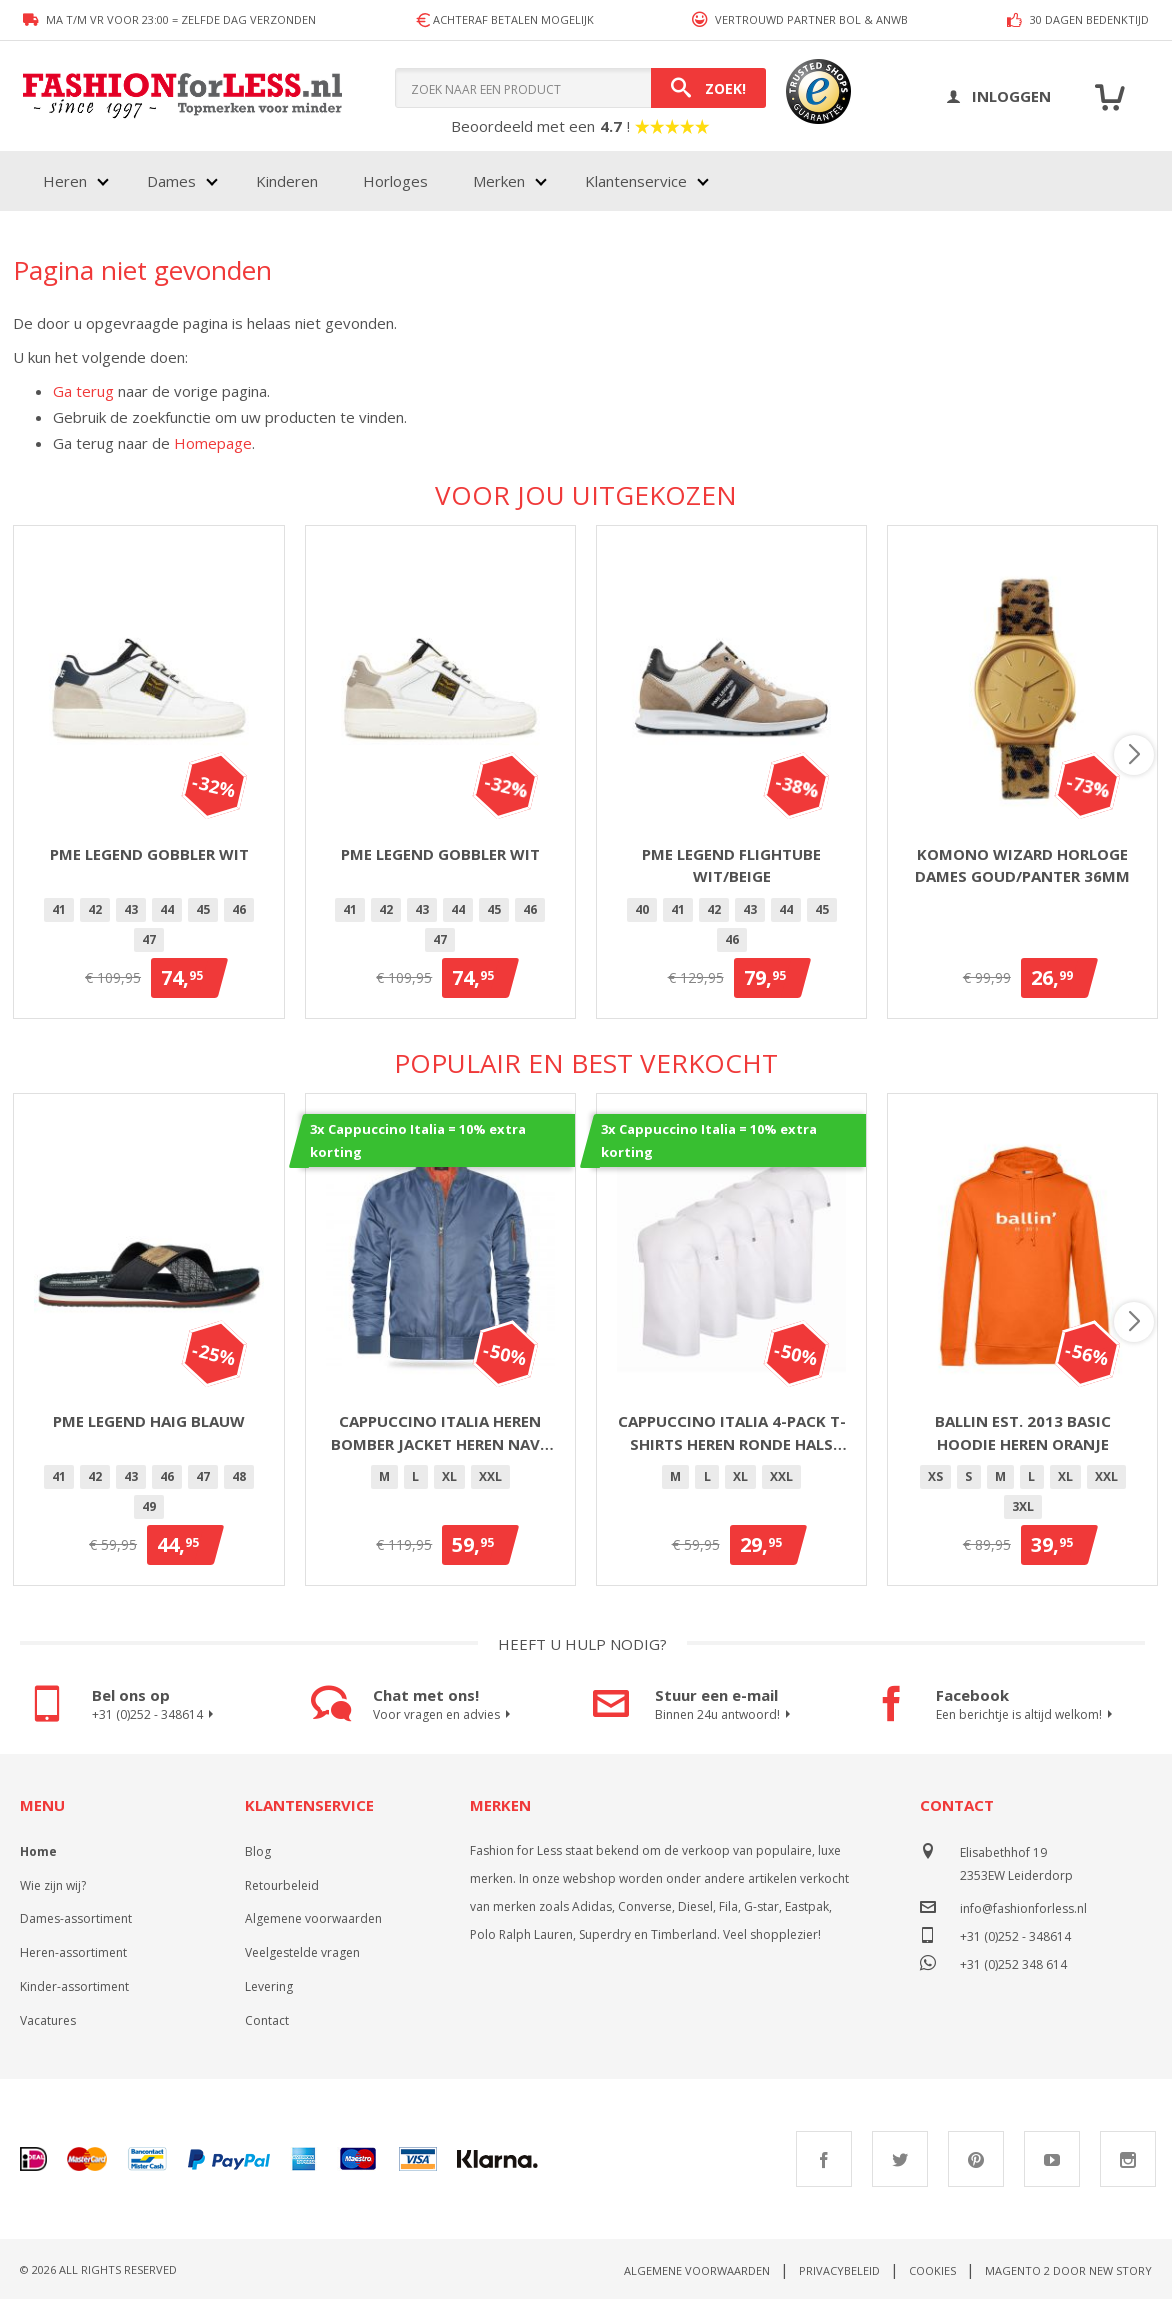 The height and width of the screenshot is (2299, 1172). I want to click on [option], so click(59, 910).